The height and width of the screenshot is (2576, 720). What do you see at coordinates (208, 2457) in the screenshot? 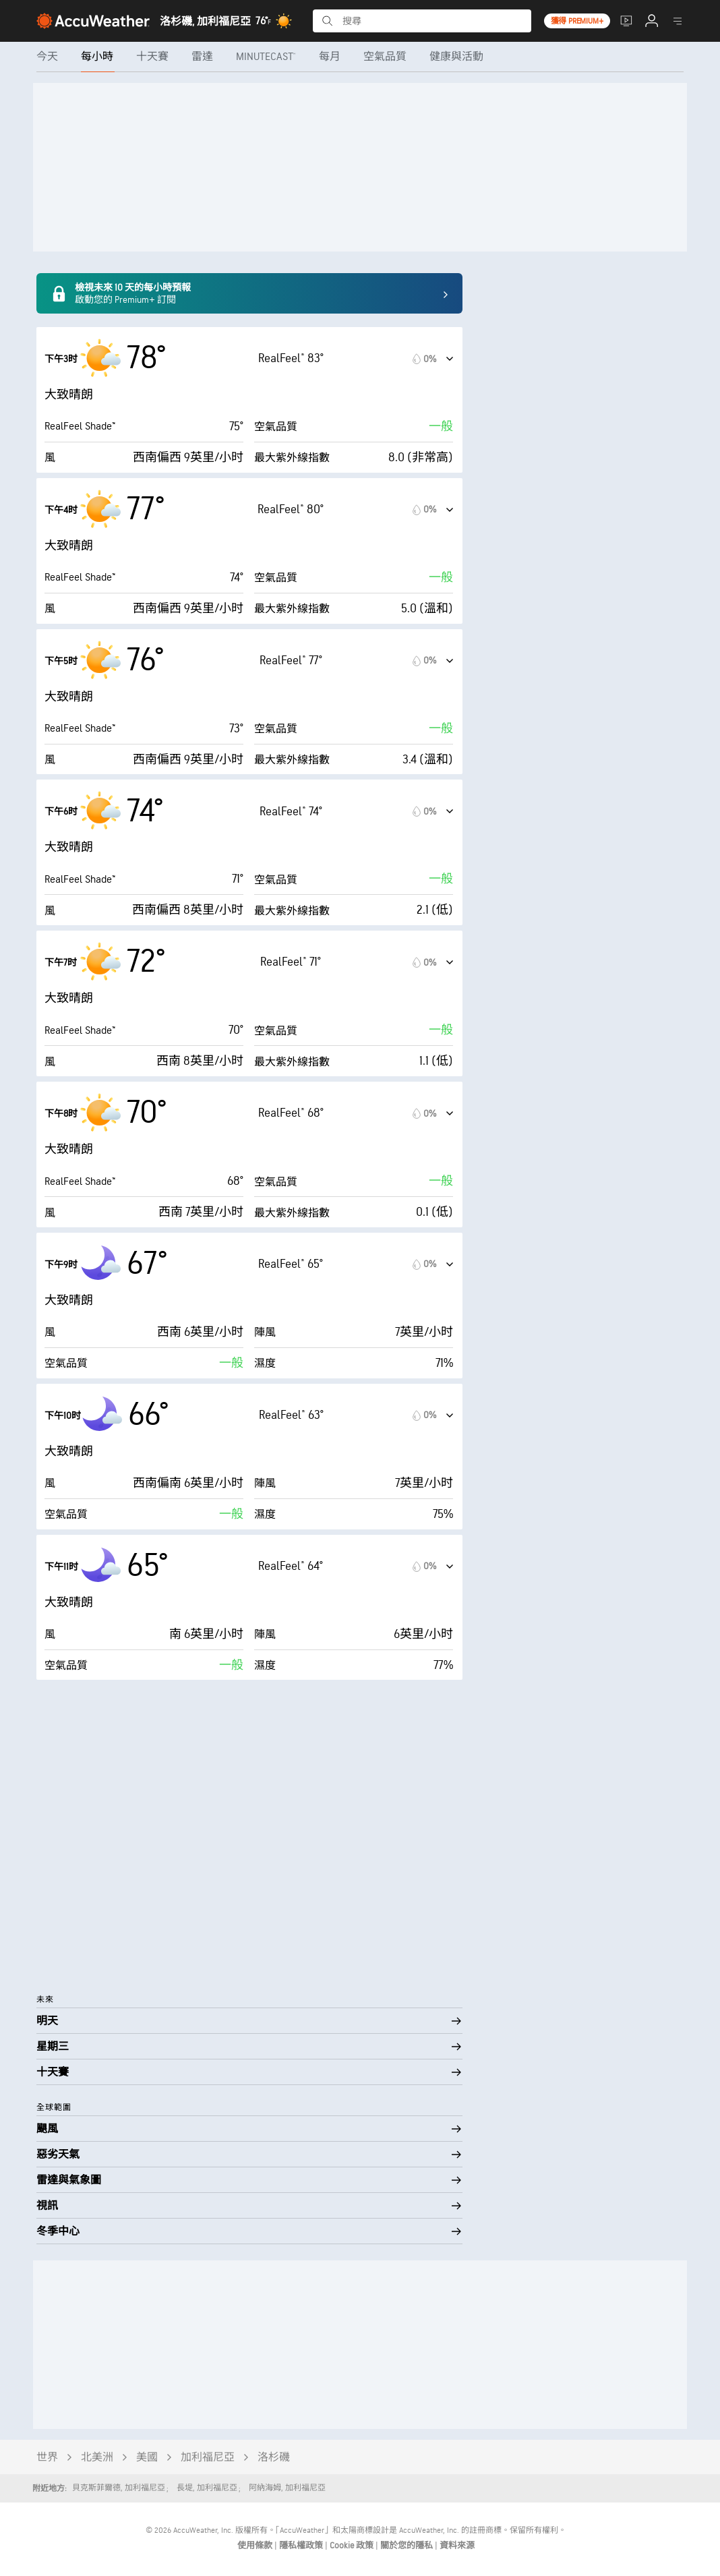
I see `加利福尼亞` at bounding box center [208, 2457].